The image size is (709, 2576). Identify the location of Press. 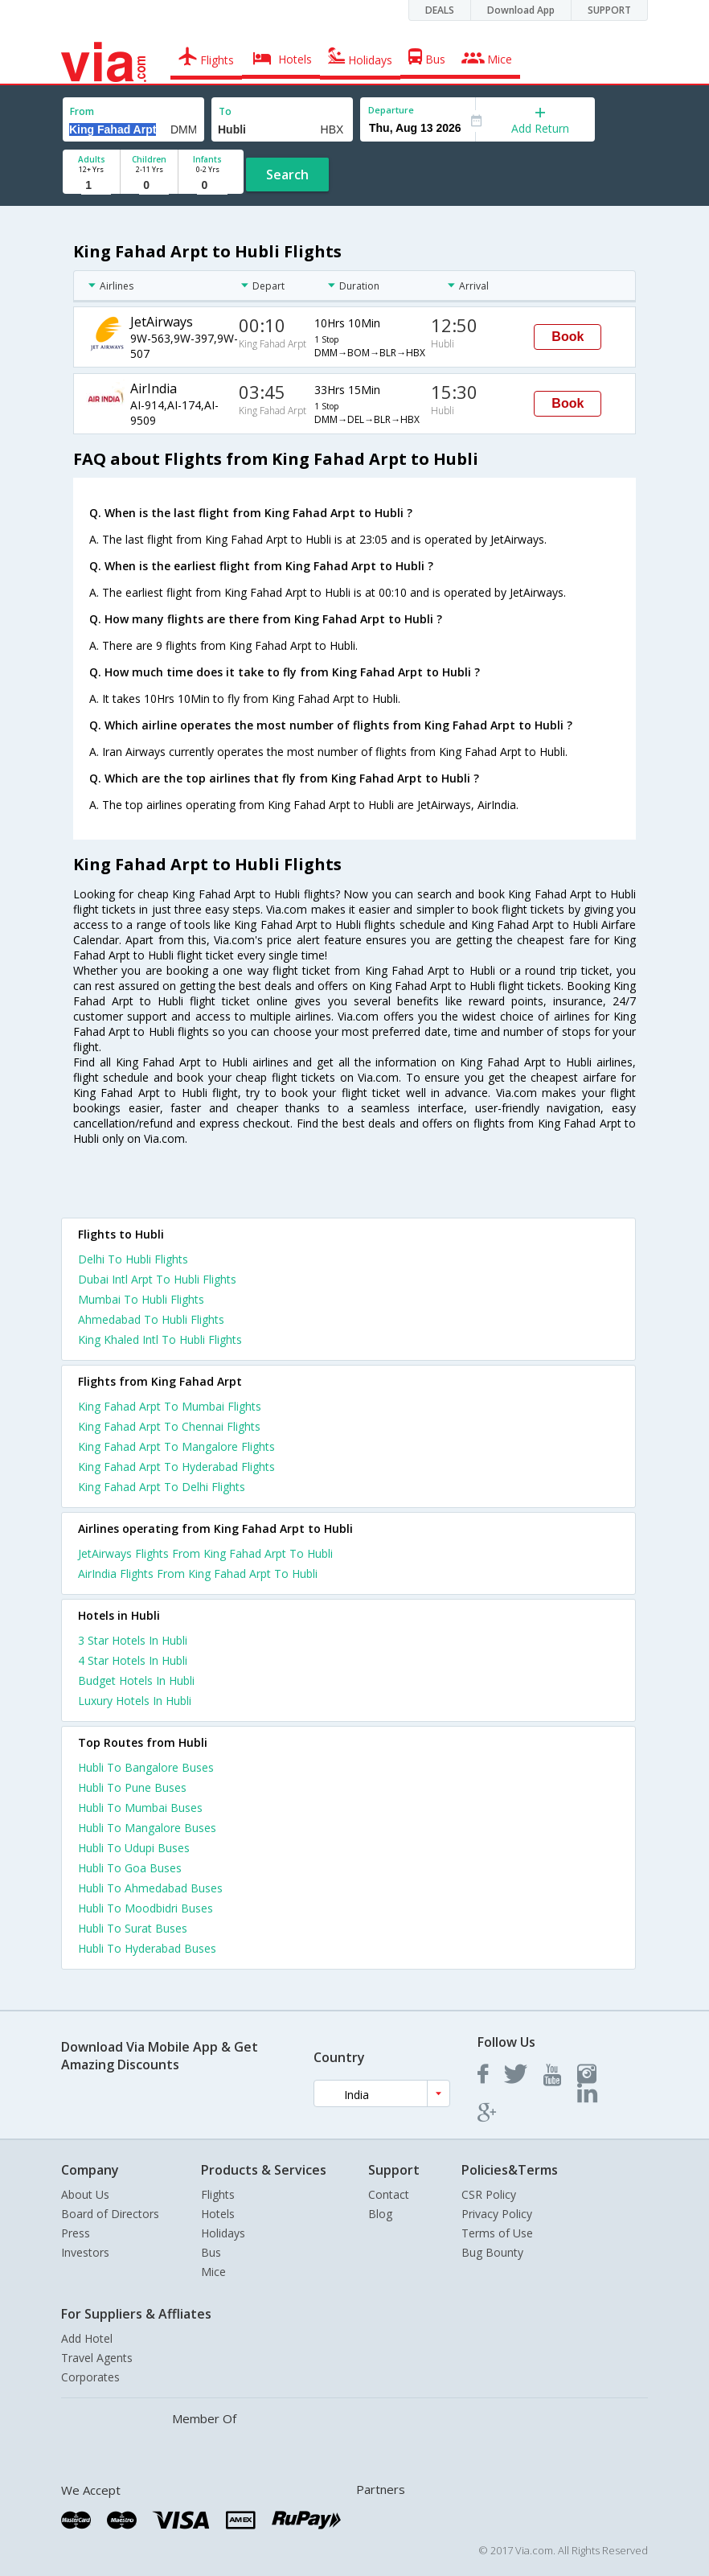
(75, 2233).